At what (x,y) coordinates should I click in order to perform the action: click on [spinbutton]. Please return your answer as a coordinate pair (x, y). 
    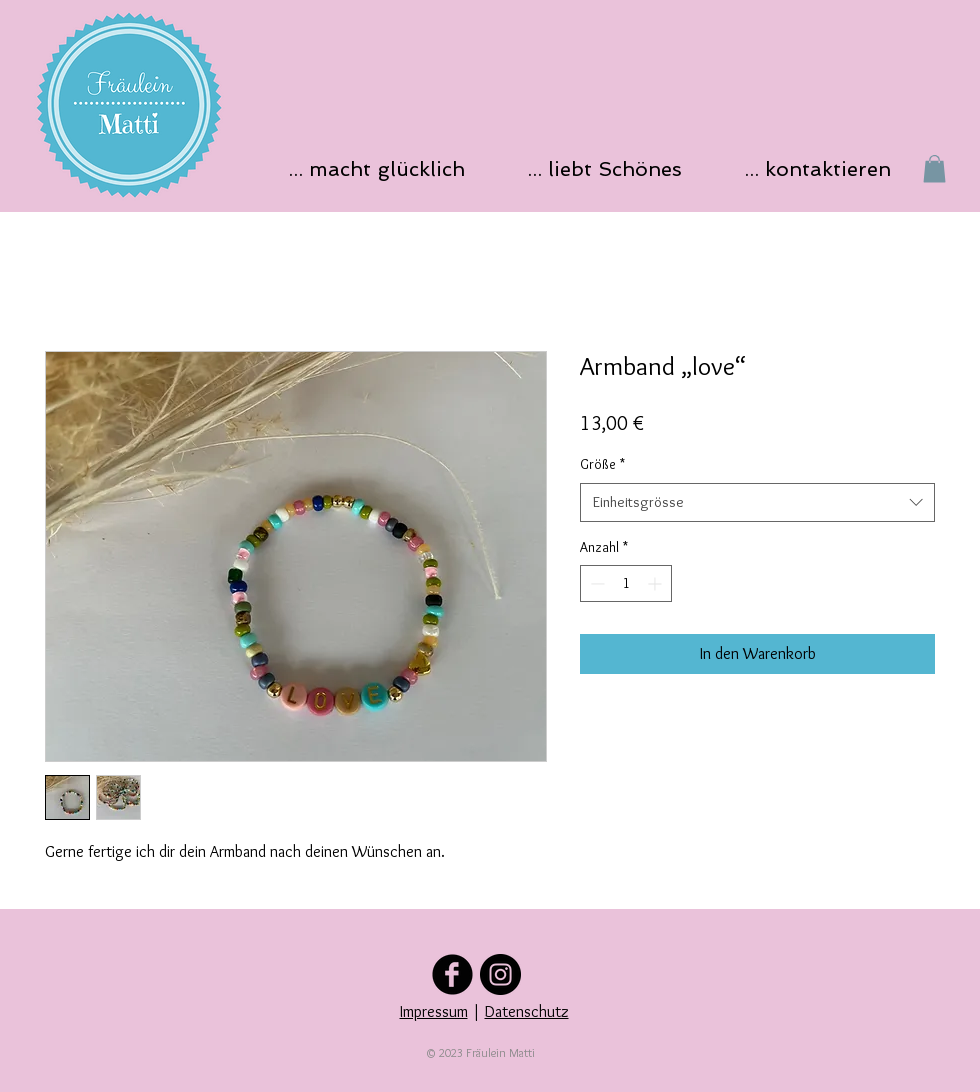
    Looking at the image, I should click on (626, 583).